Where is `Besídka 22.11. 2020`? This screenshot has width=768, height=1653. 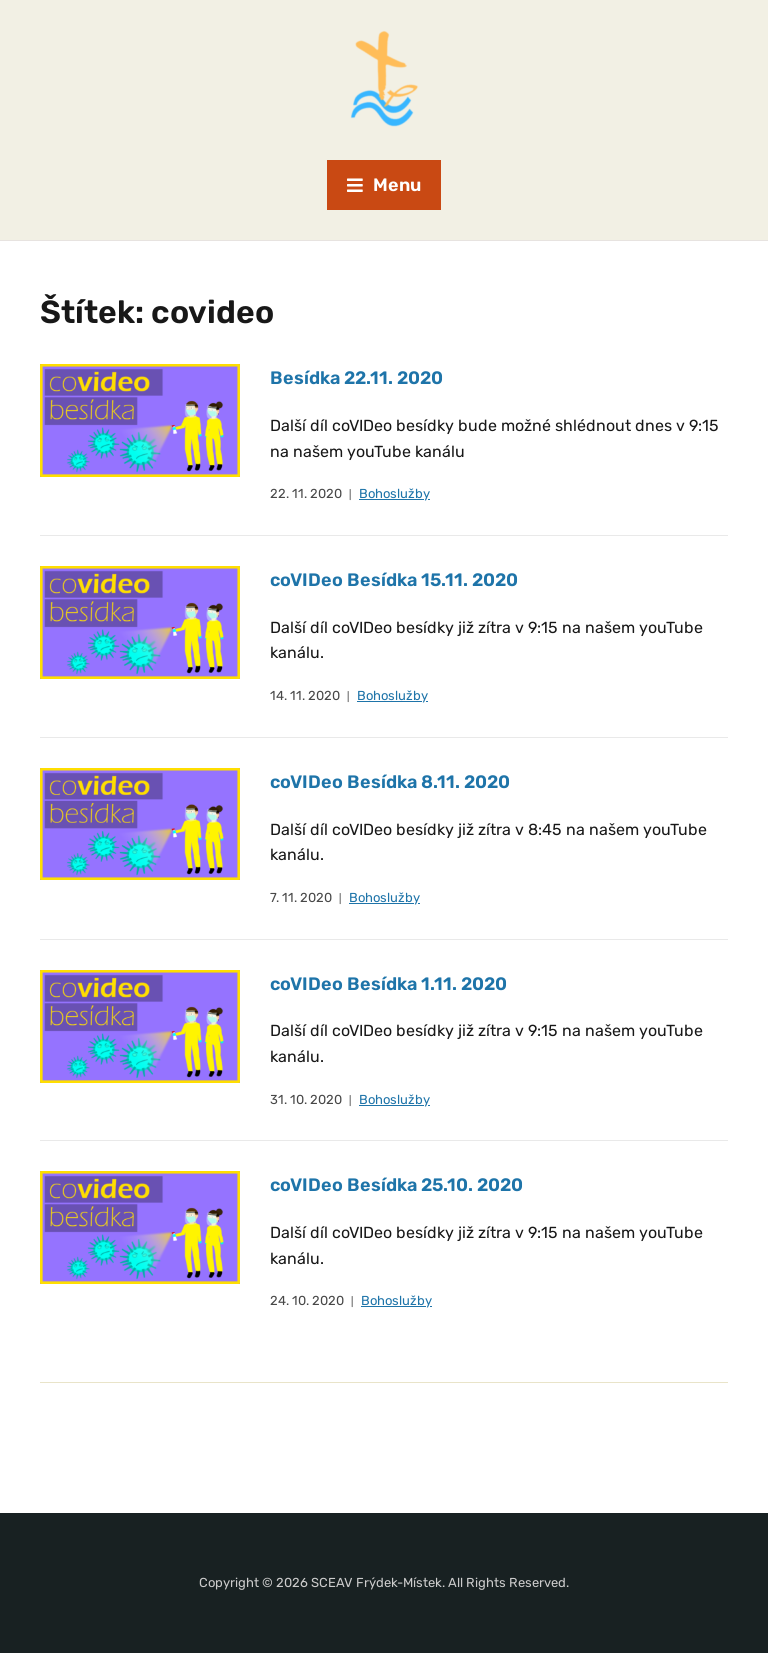
Besídka 22.11. 2020 is located at coordinates (356, 378).